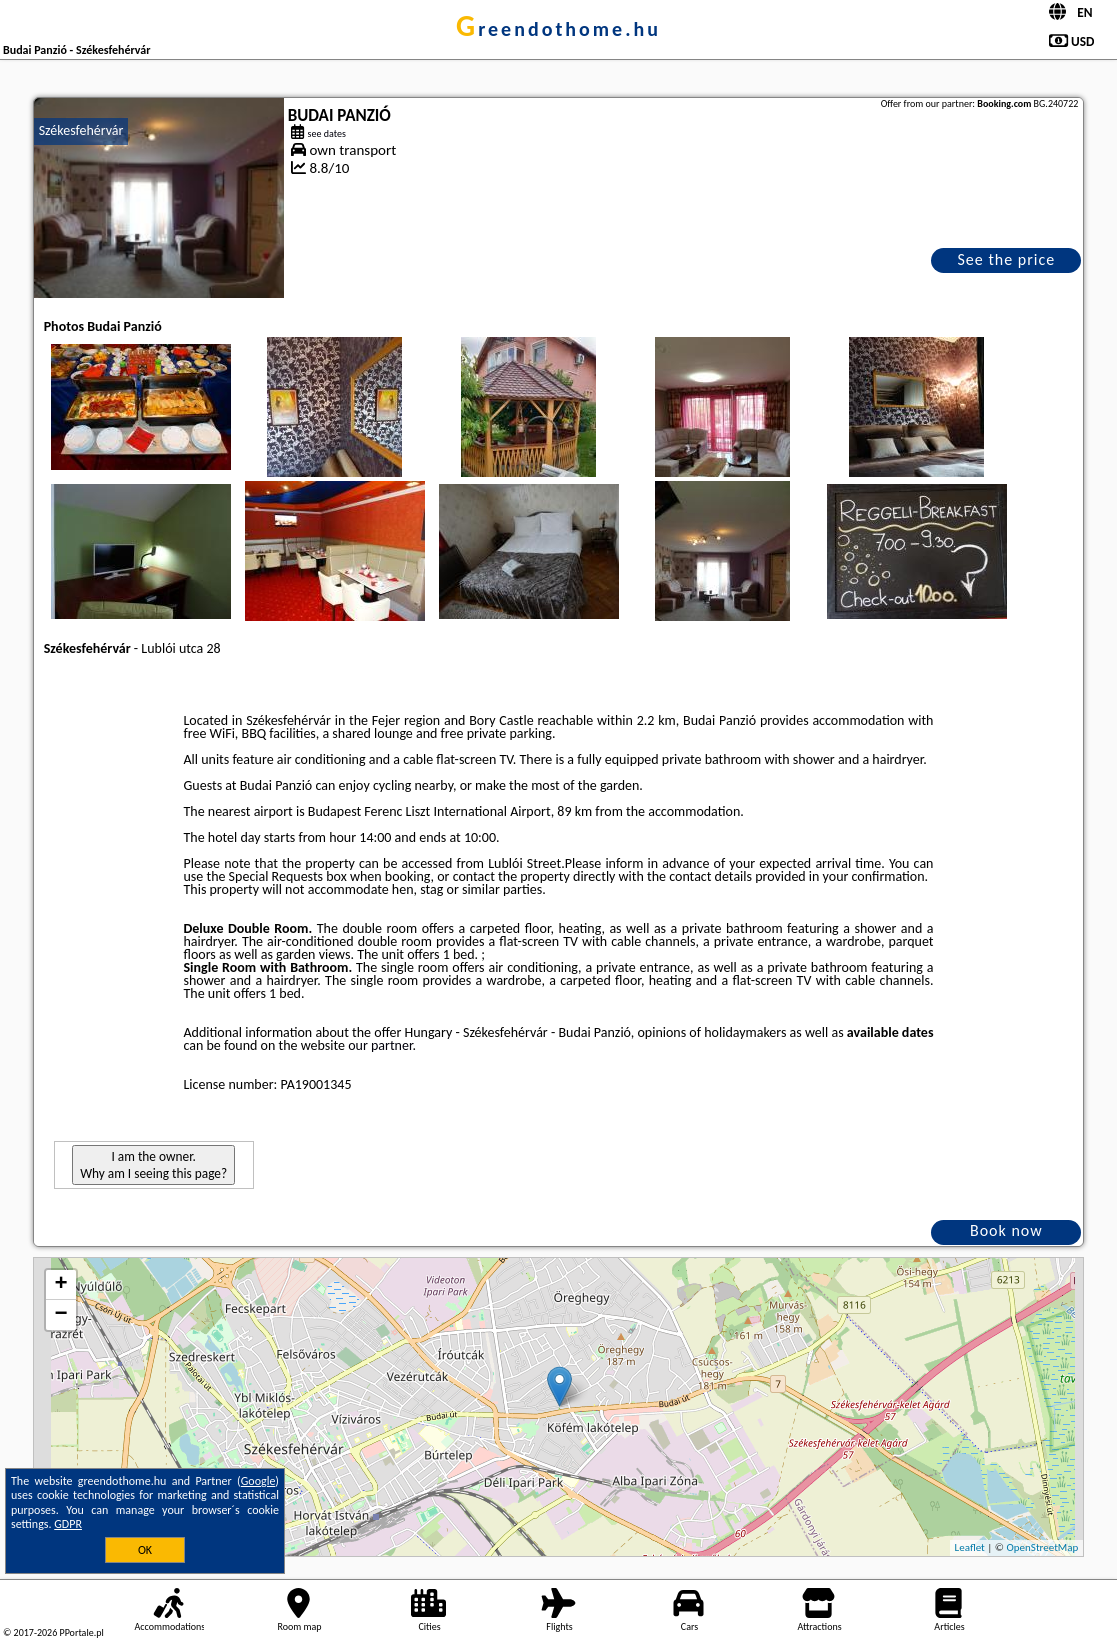  What do you see at coordinates (81, 130) in the screenshot?
I see `Székesfehérvár` at bounding box center [81, 130].